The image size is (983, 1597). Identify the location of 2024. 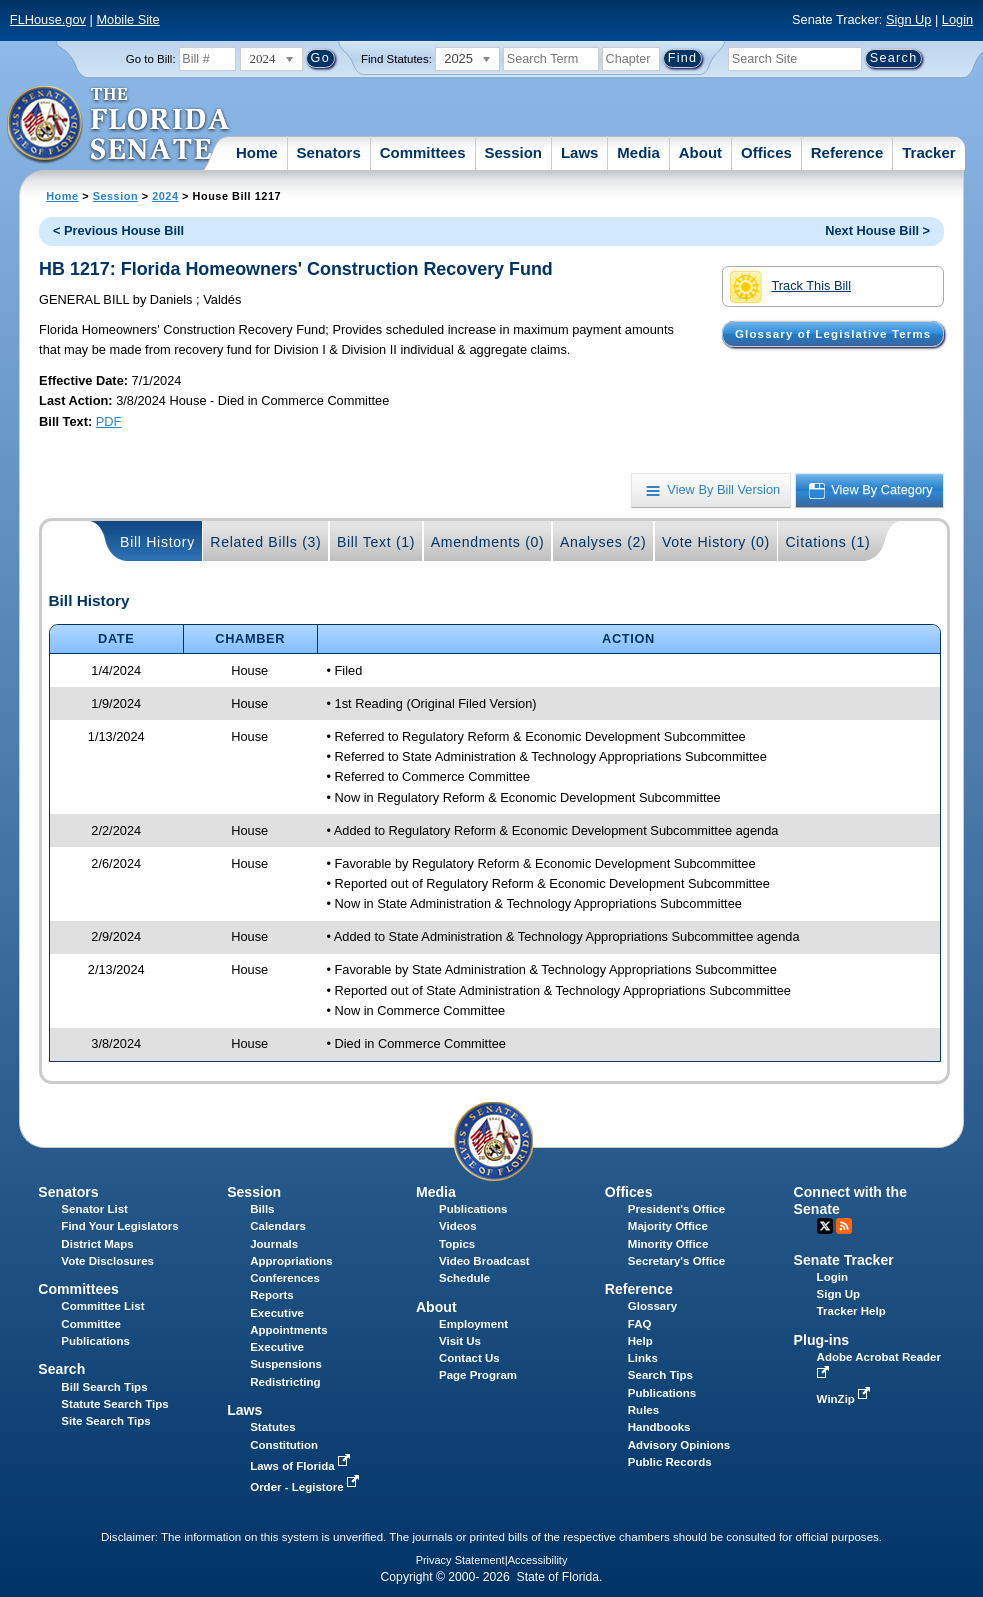
(165, 196).